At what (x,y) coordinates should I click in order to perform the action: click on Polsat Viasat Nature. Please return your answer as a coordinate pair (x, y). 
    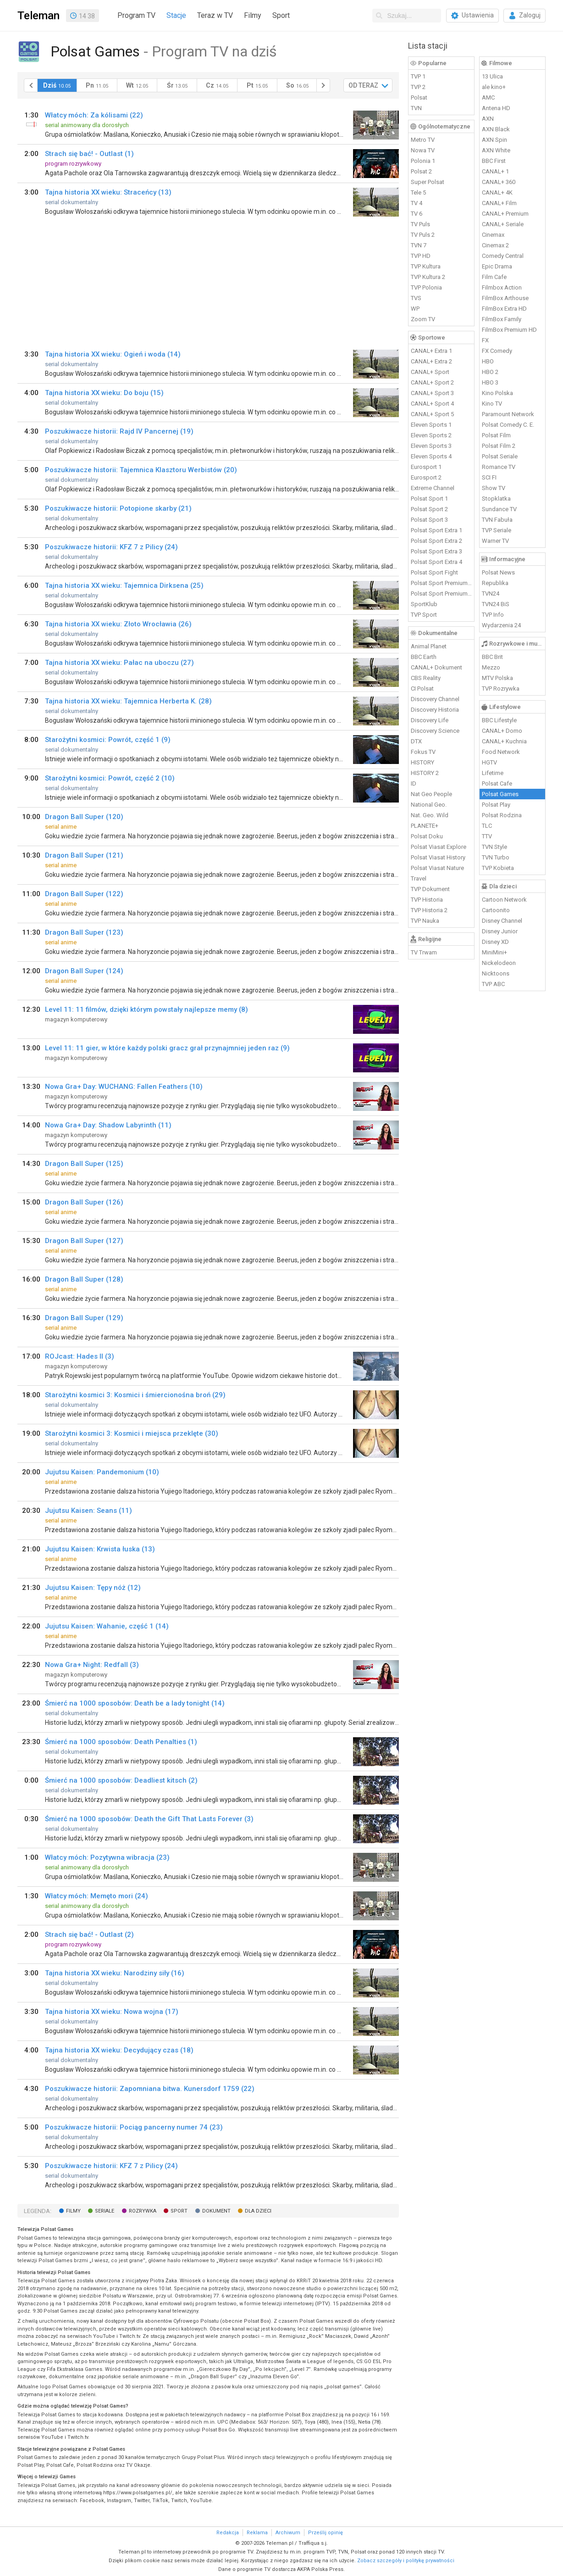
    Looking at the image, I should click on (437, 867).